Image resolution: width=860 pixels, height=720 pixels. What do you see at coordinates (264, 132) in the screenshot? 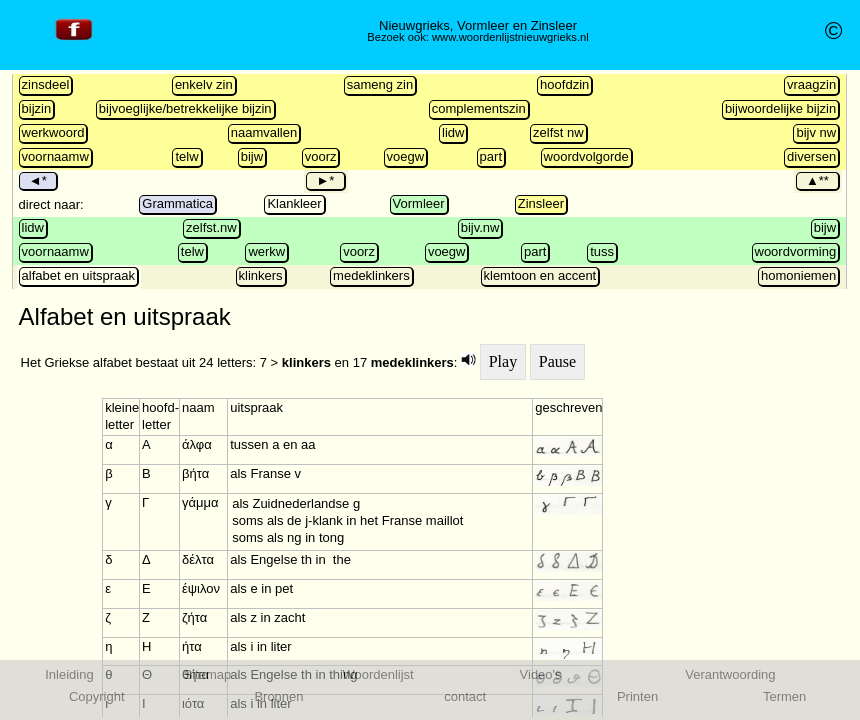
I see `naamvallen` at bounding box center [264, 132].